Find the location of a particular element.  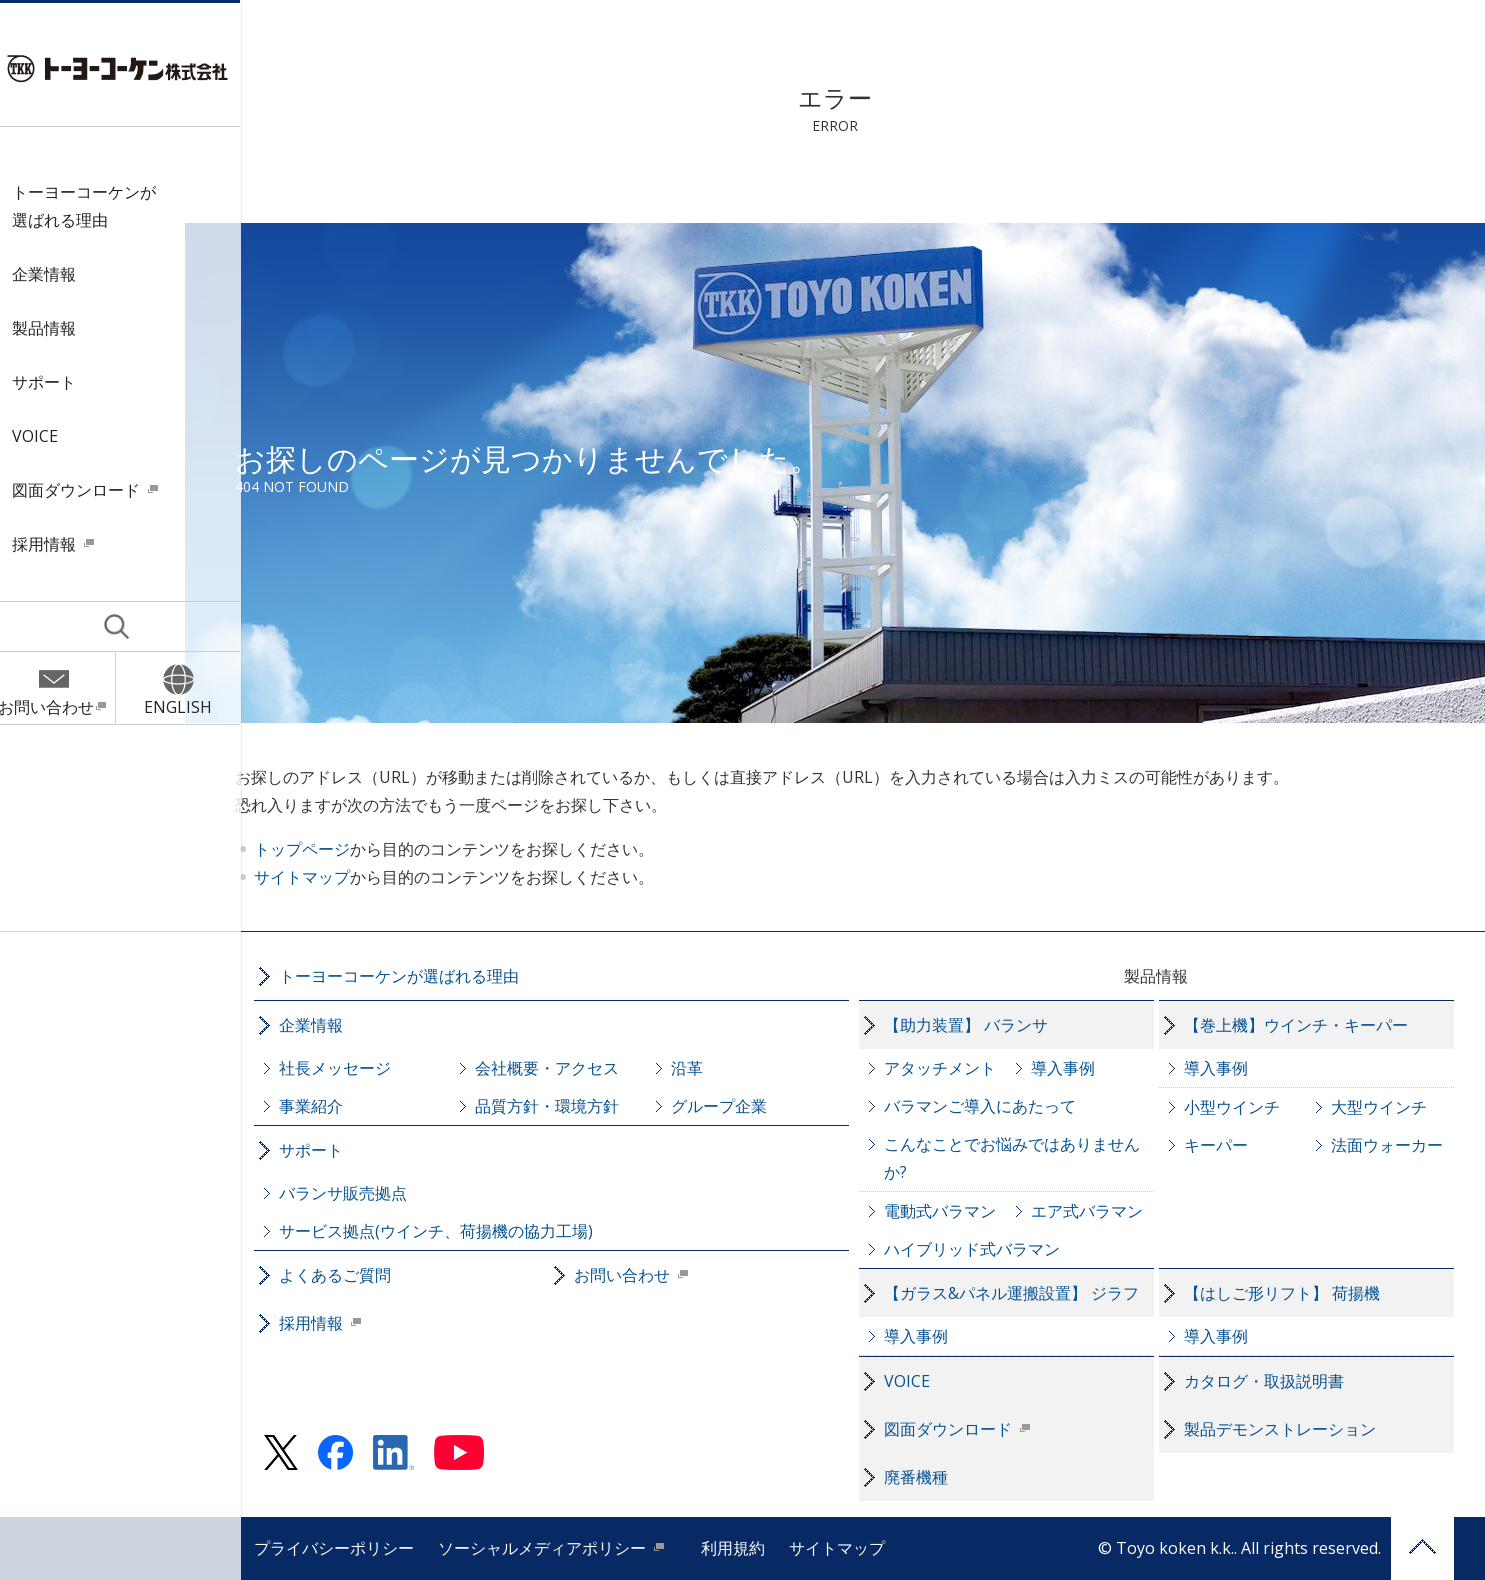

会社概要・アクセス is located at coordinates (561, 1068).